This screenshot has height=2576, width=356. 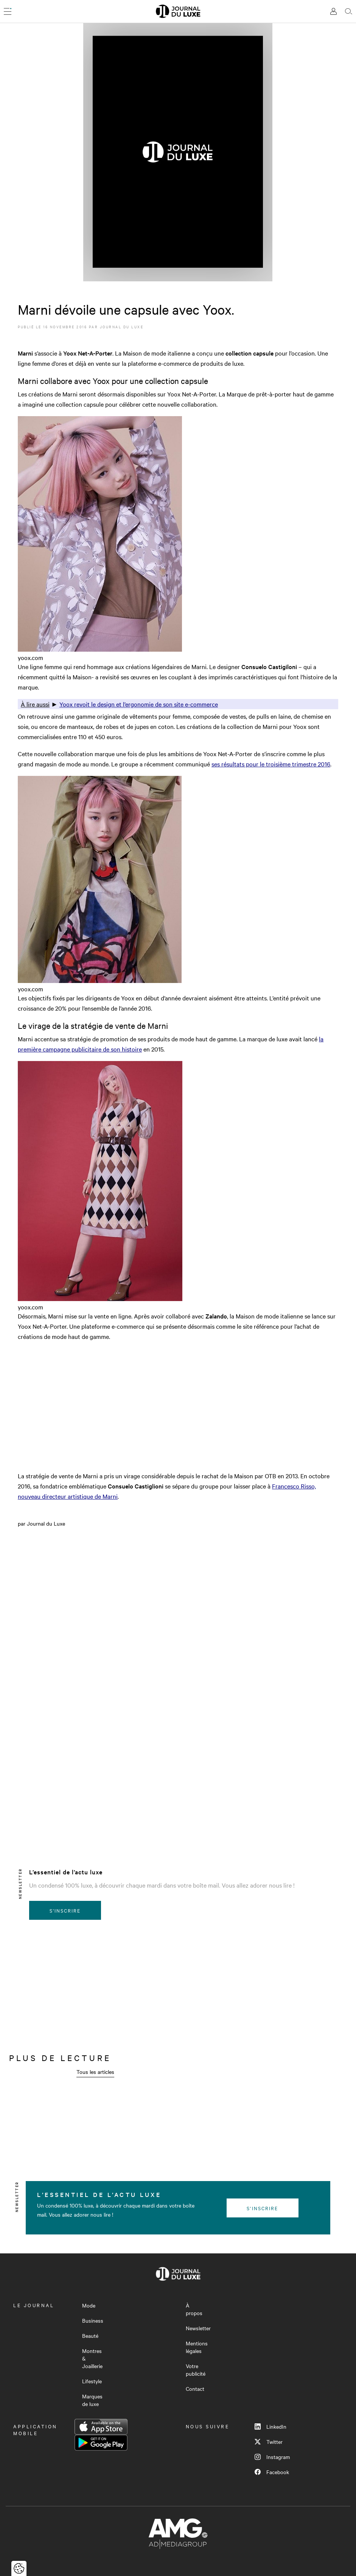 I want to click on Facebook, so click(x=272, y=2472).